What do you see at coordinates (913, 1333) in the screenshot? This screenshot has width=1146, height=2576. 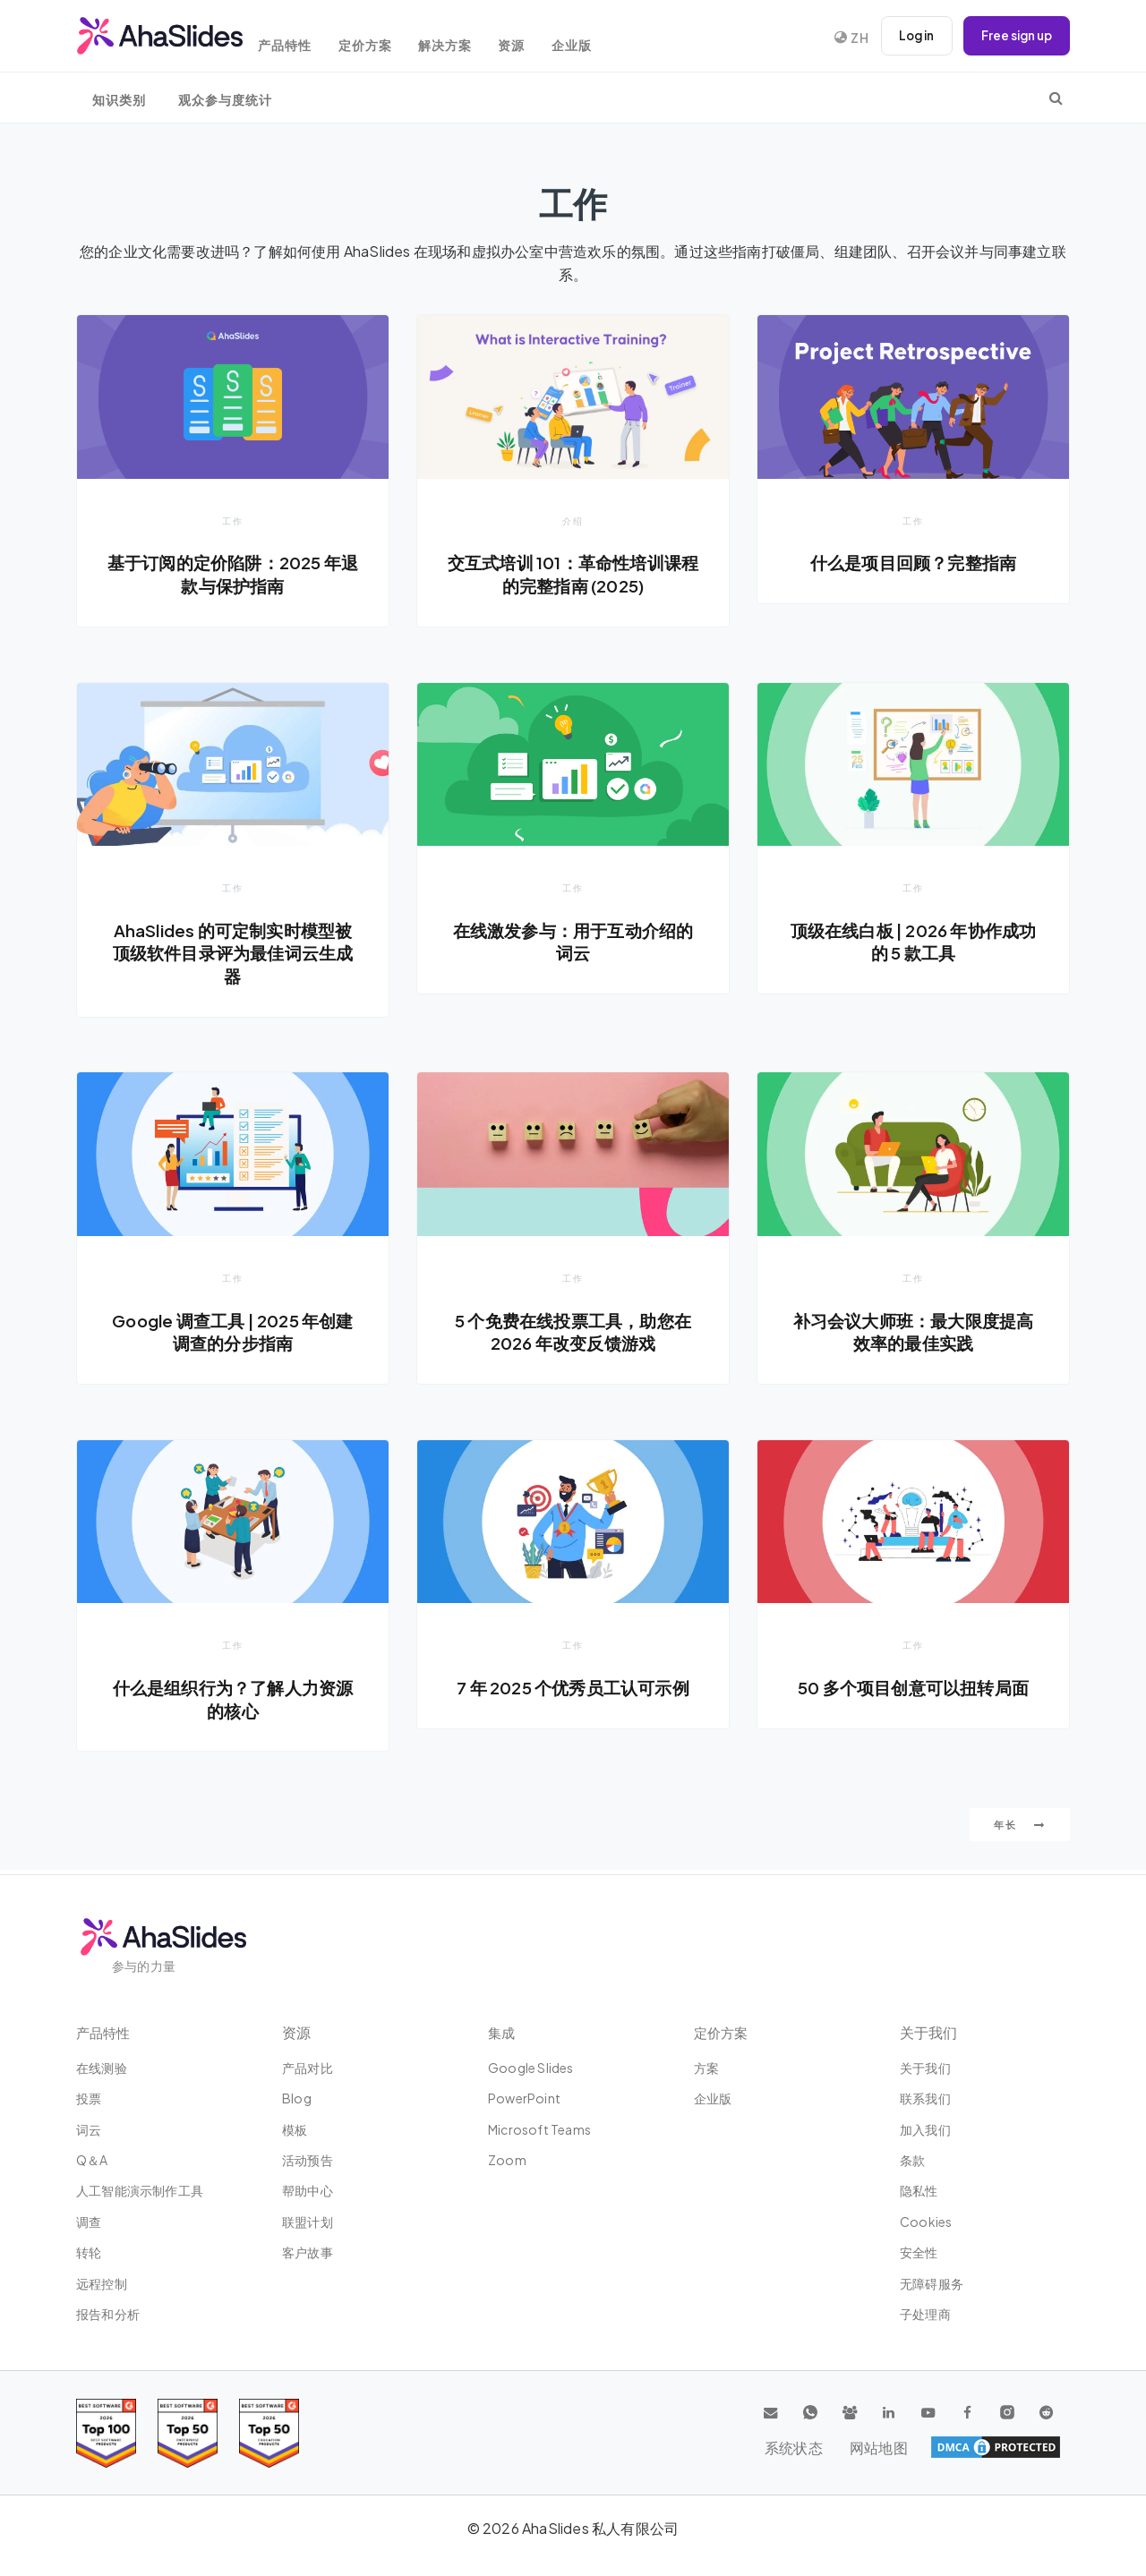 I see `补习会议大师班：最大限度提高效率的最佳实践` at bounding box center [913, 1333].